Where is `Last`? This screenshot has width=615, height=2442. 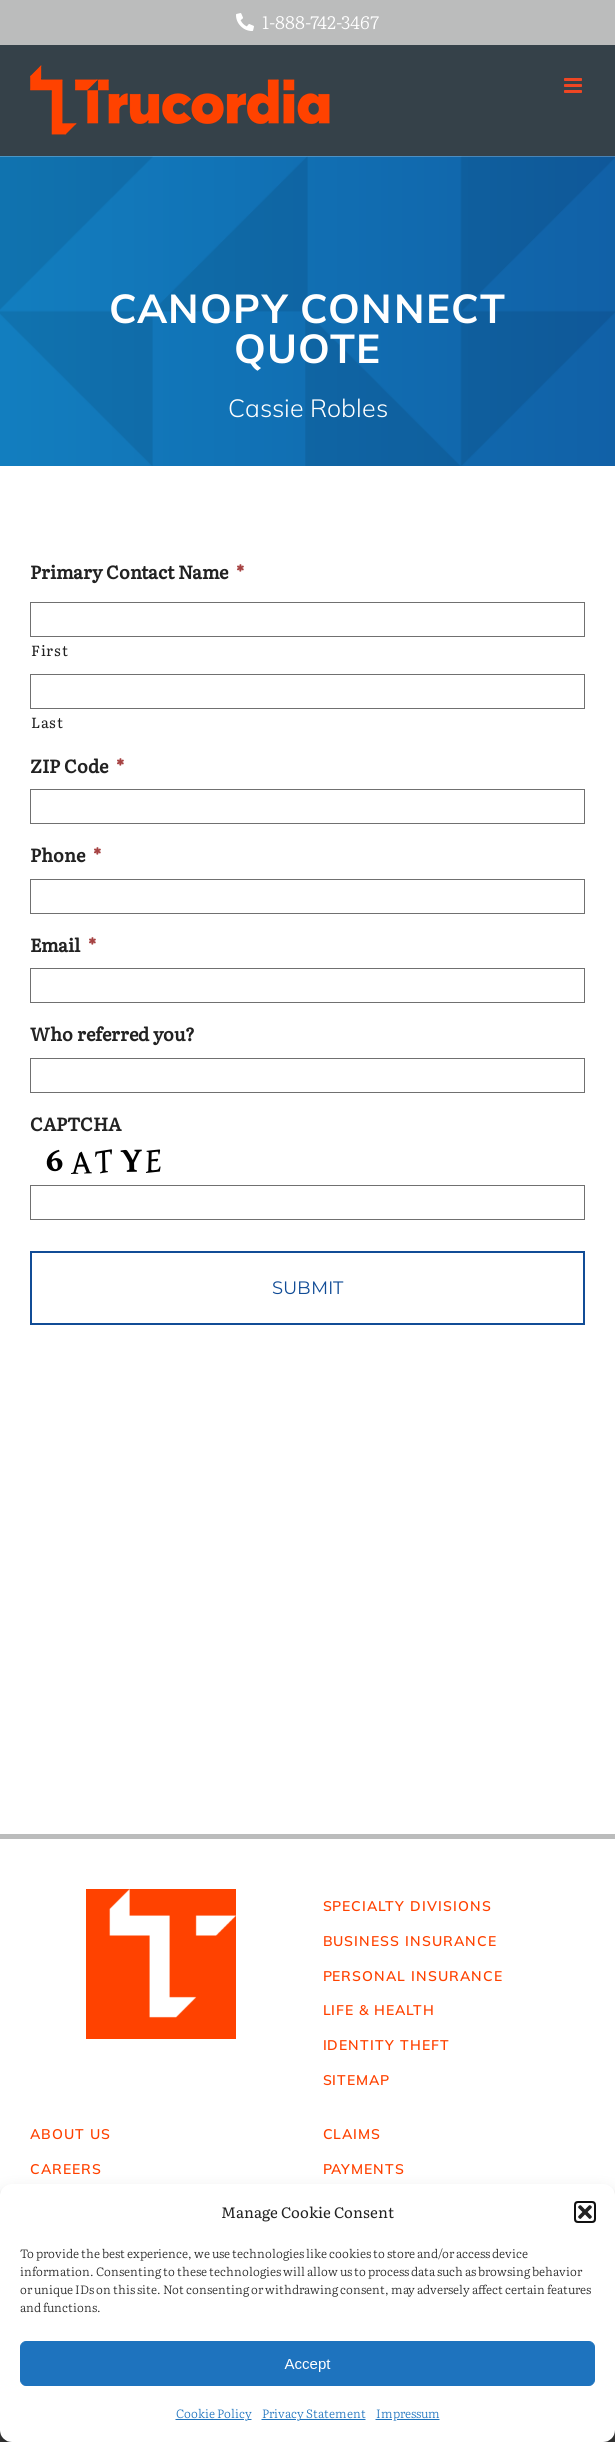
Last is located at coordinates (47, 722).